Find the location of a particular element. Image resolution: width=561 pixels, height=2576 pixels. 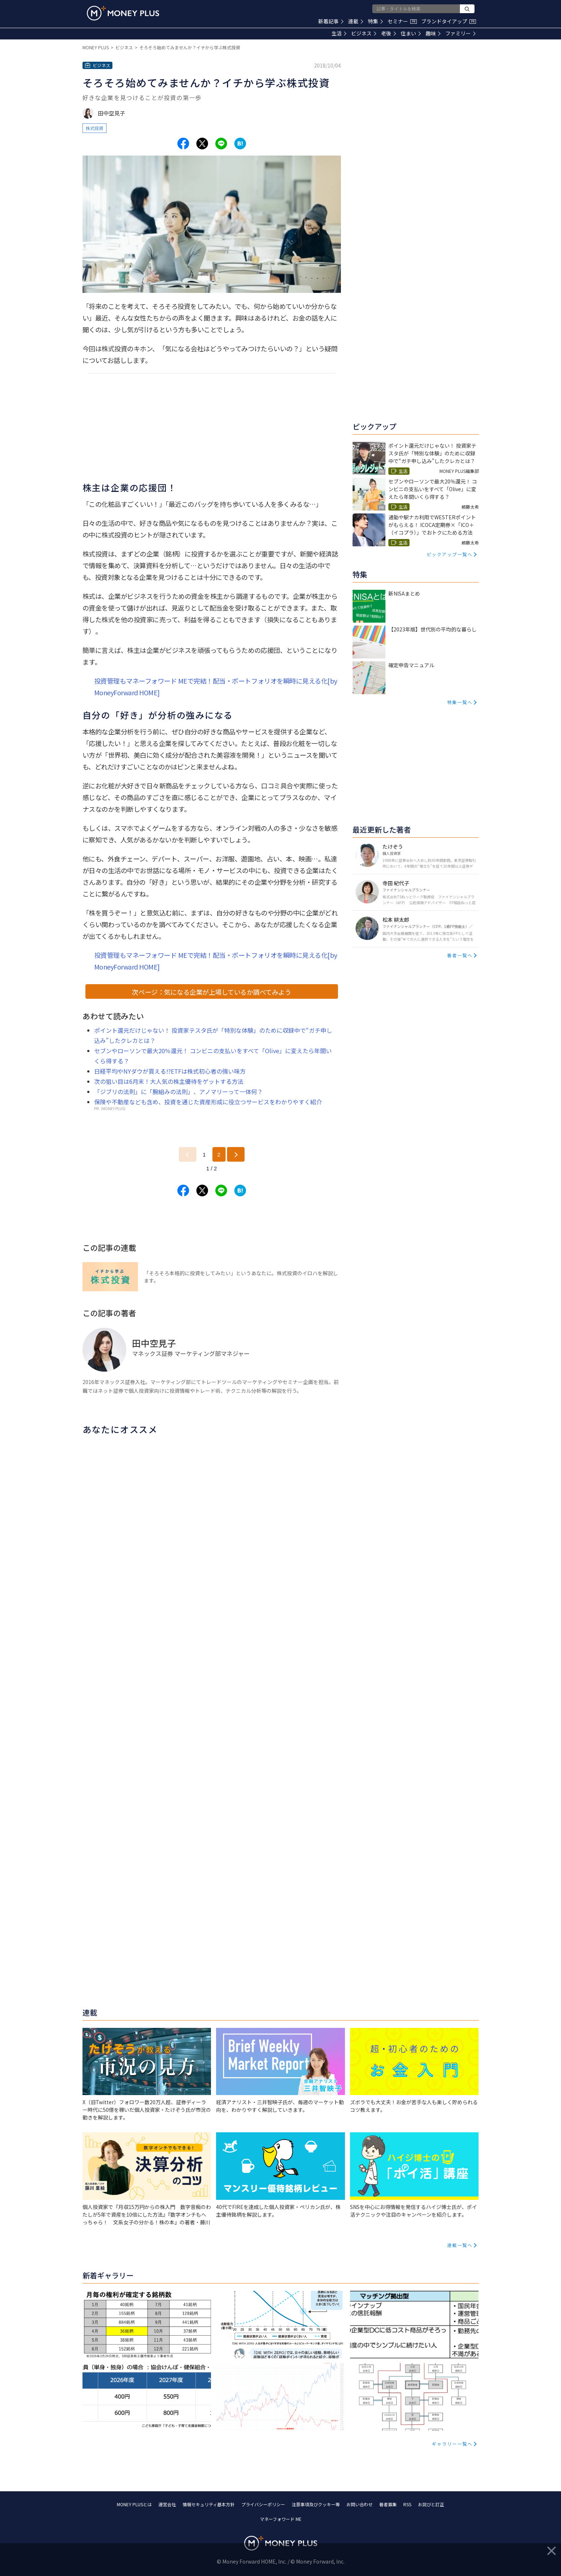

老後 is located at coordinates (388, 33).